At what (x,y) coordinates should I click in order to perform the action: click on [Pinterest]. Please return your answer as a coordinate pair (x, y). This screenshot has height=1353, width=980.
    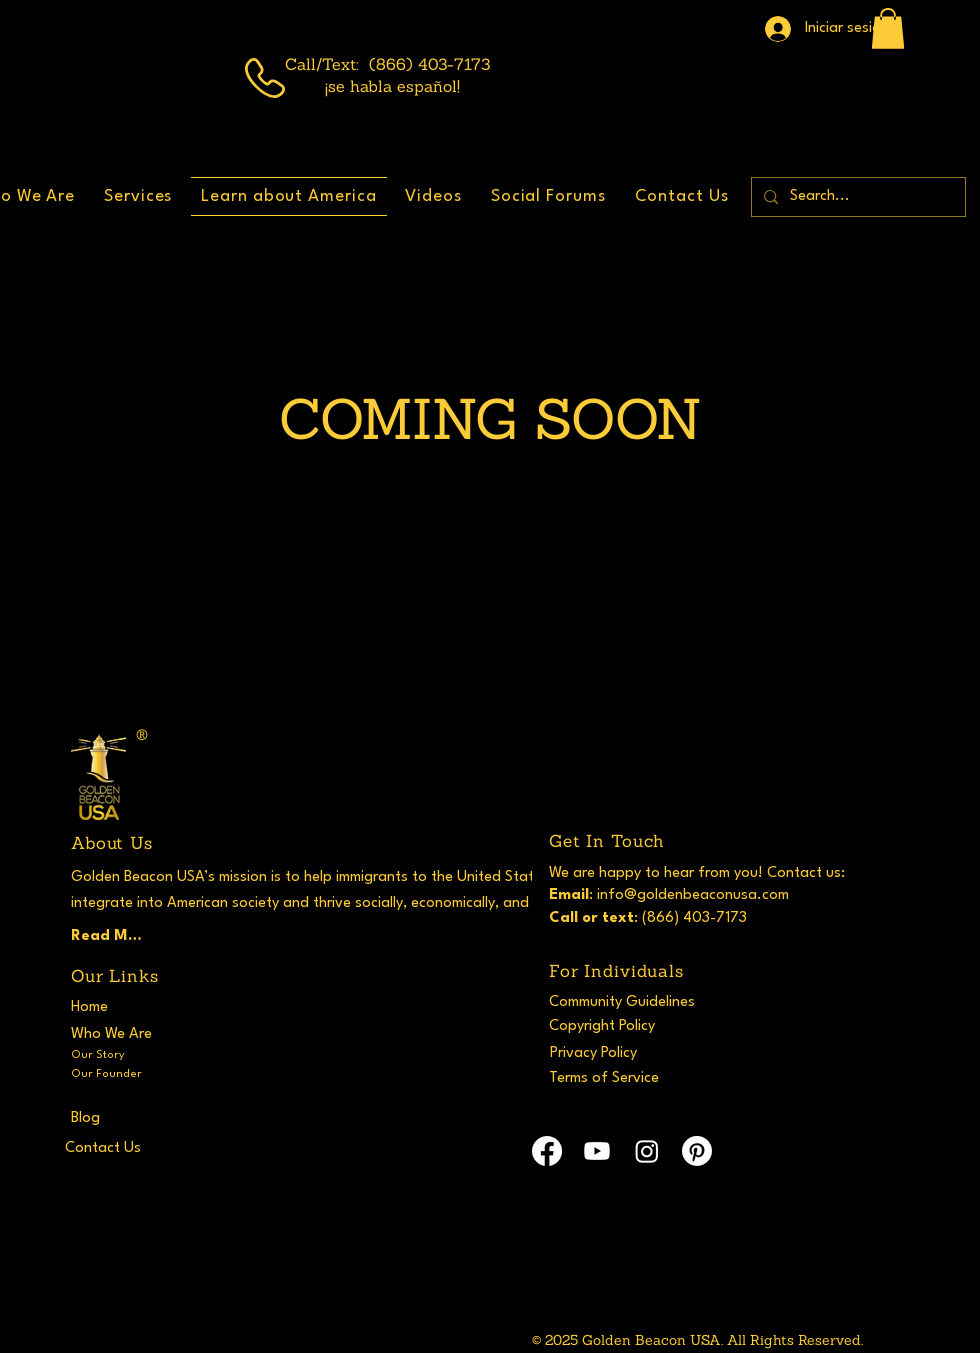
    Looking at the image, I should click on (697, 1151).